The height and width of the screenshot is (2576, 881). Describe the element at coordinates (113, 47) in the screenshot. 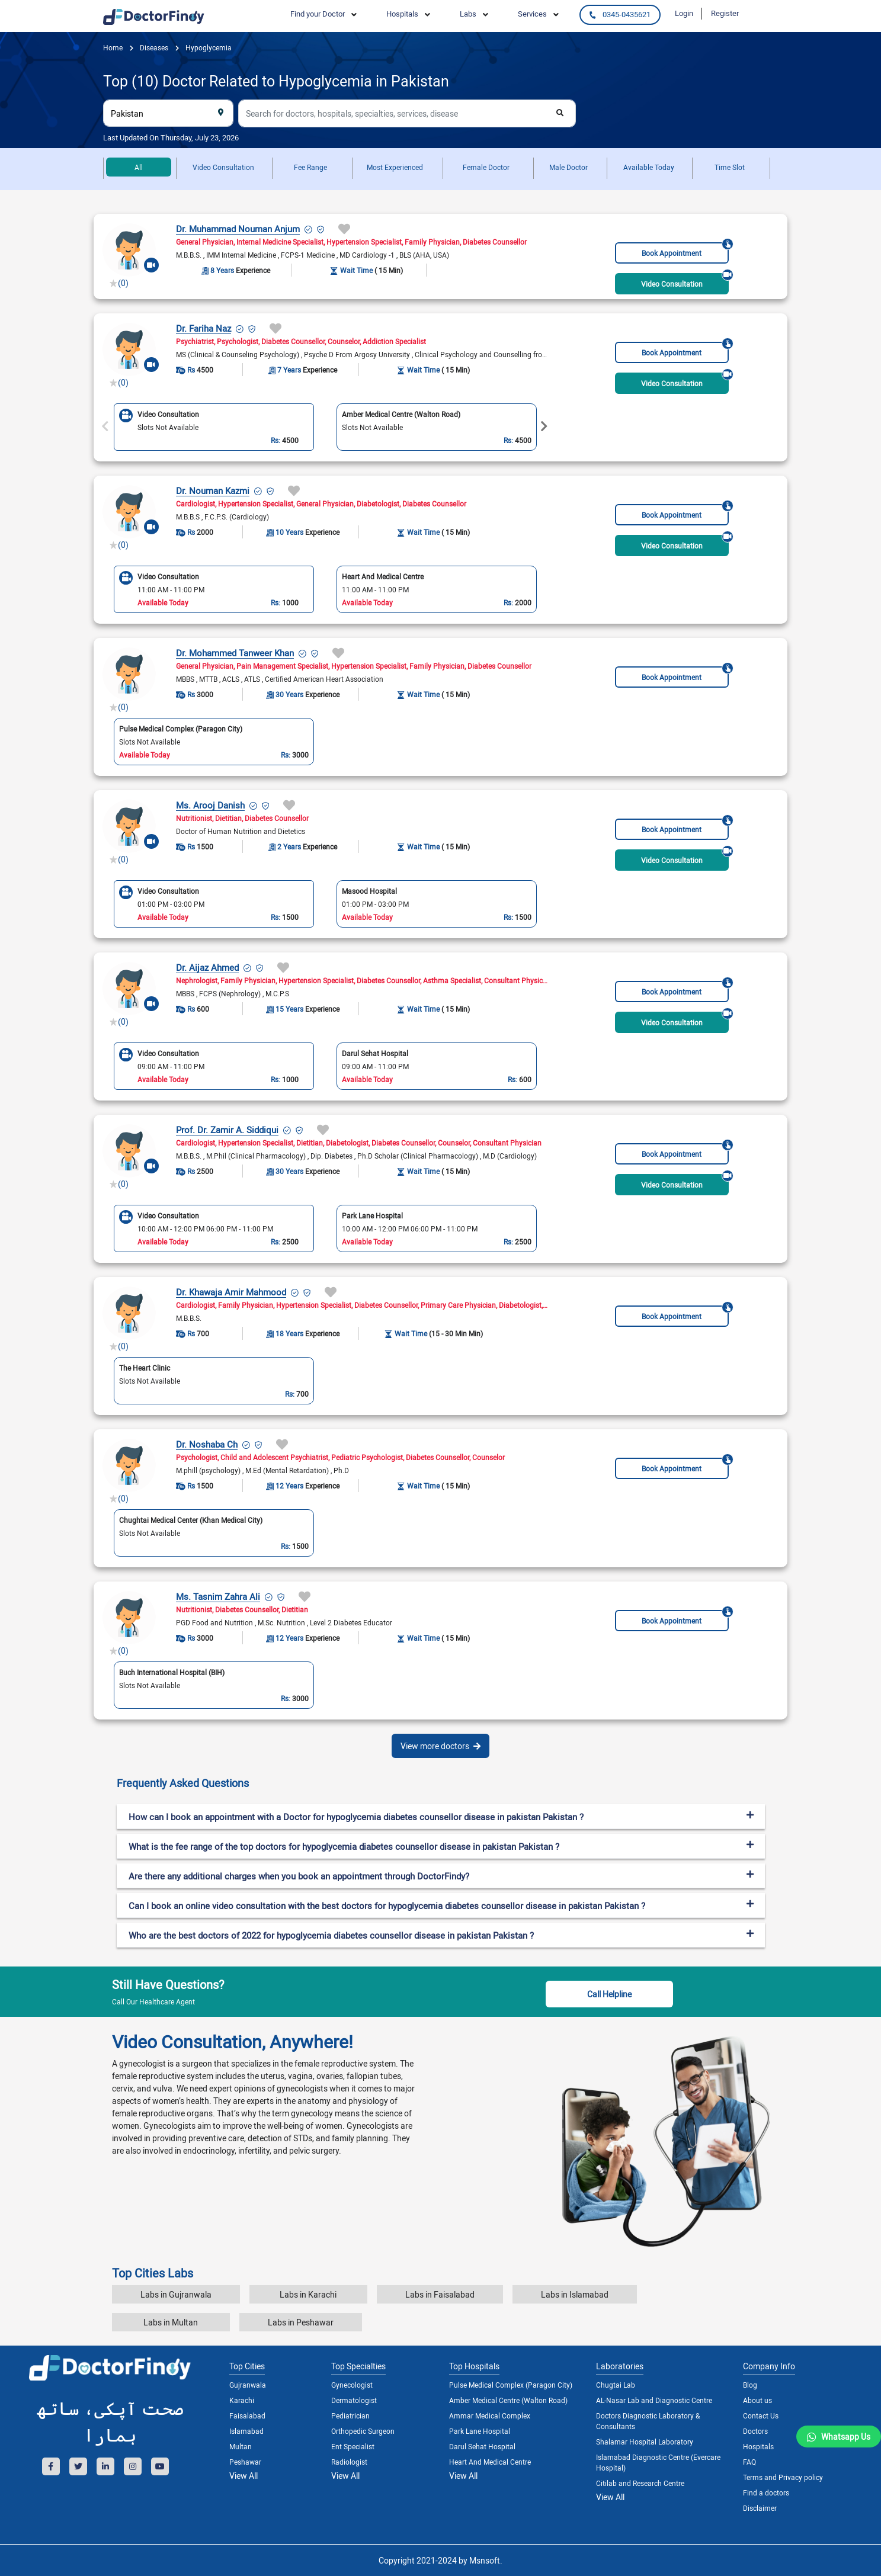

I see `Home` at that location.